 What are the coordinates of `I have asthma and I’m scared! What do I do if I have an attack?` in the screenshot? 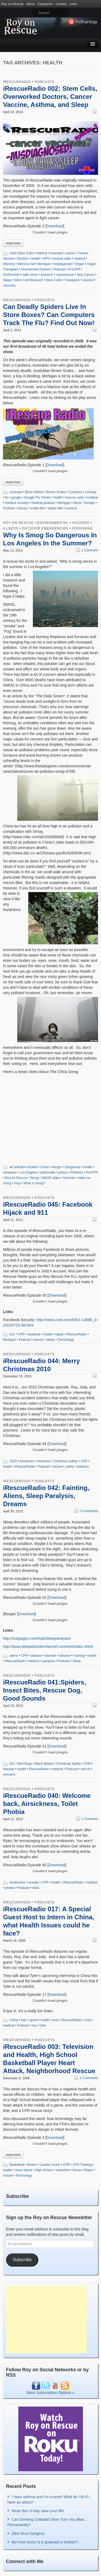 It's located at (48, 2499).